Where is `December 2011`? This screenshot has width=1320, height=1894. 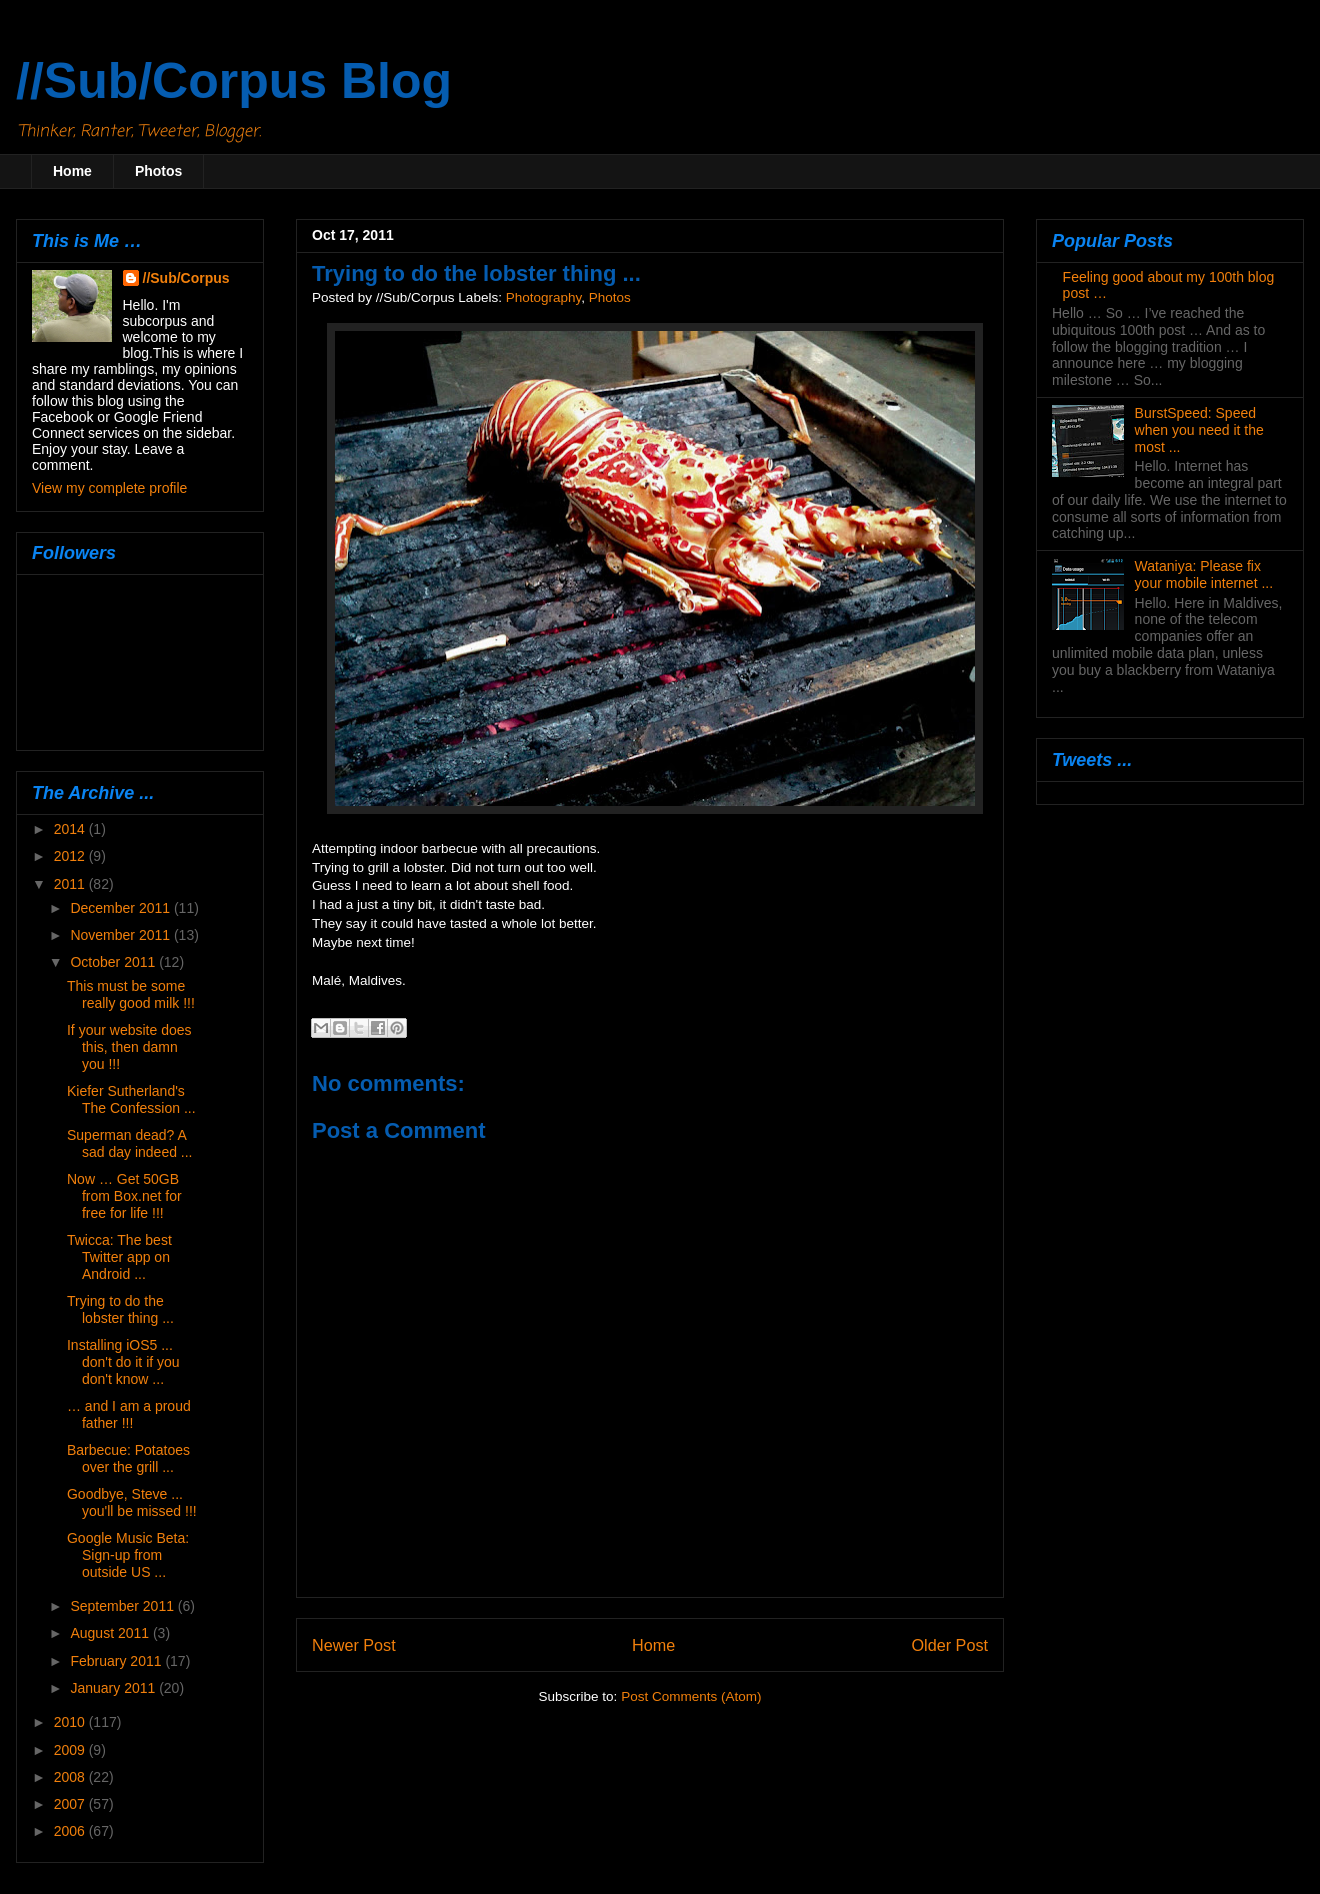 December 2011 is located at coordinates (122, 908).